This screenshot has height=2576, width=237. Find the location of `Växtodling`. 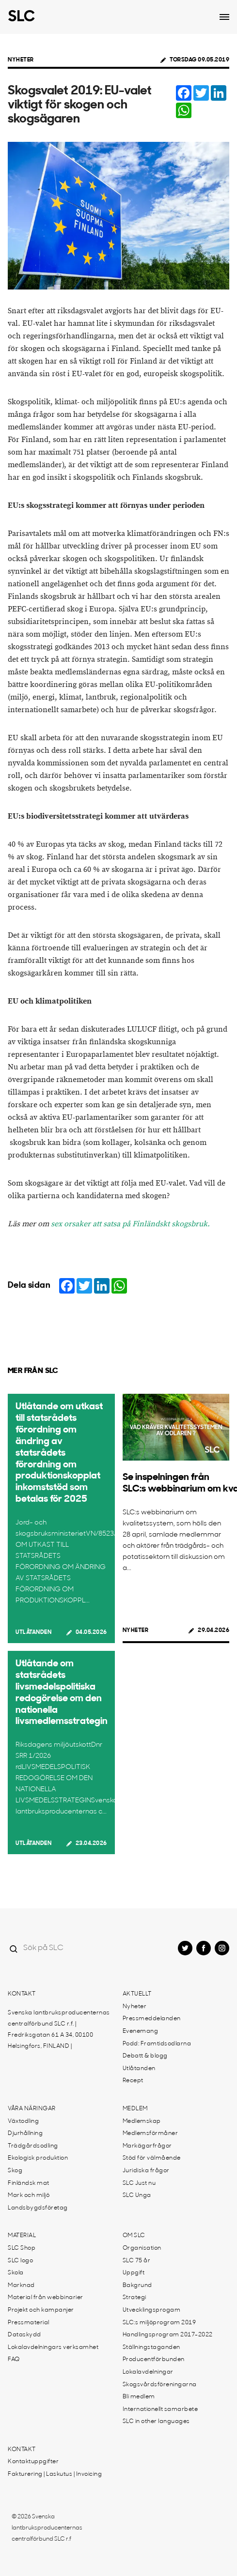

Växtodling is located at coordinates (23, 2121).